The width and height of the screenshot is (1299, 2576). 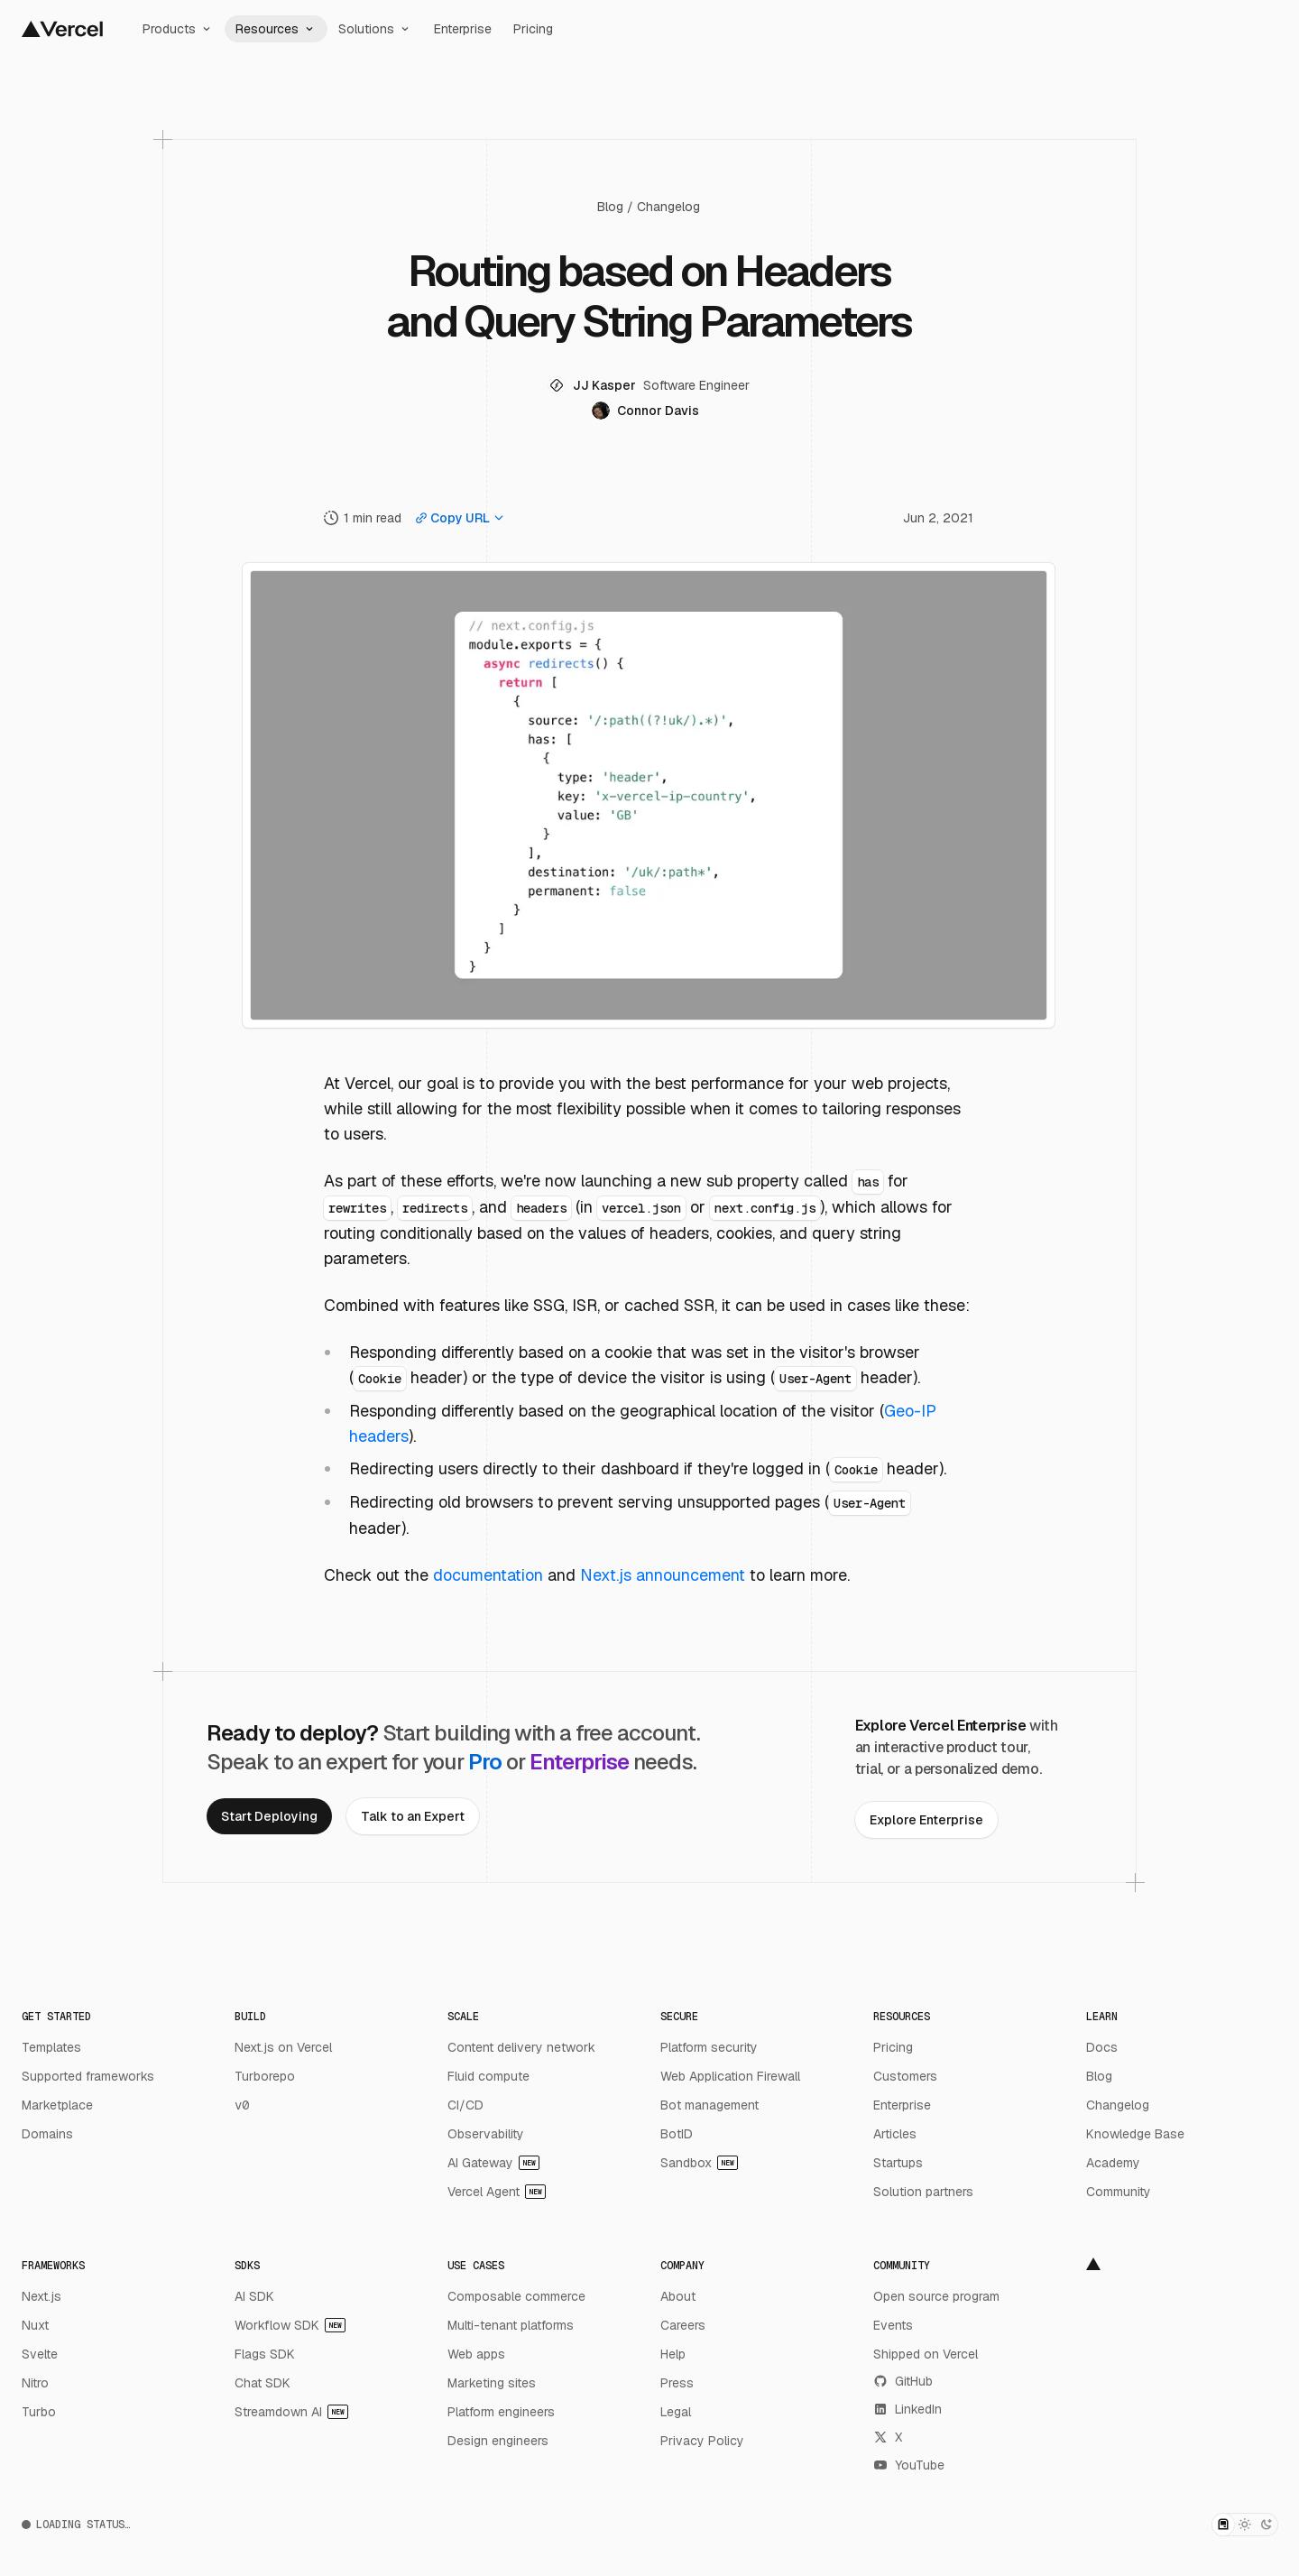 What do you see at coordinates (41, 2296) in the screenshot?
I see `Next.js` at bounding box center [41, 2296].